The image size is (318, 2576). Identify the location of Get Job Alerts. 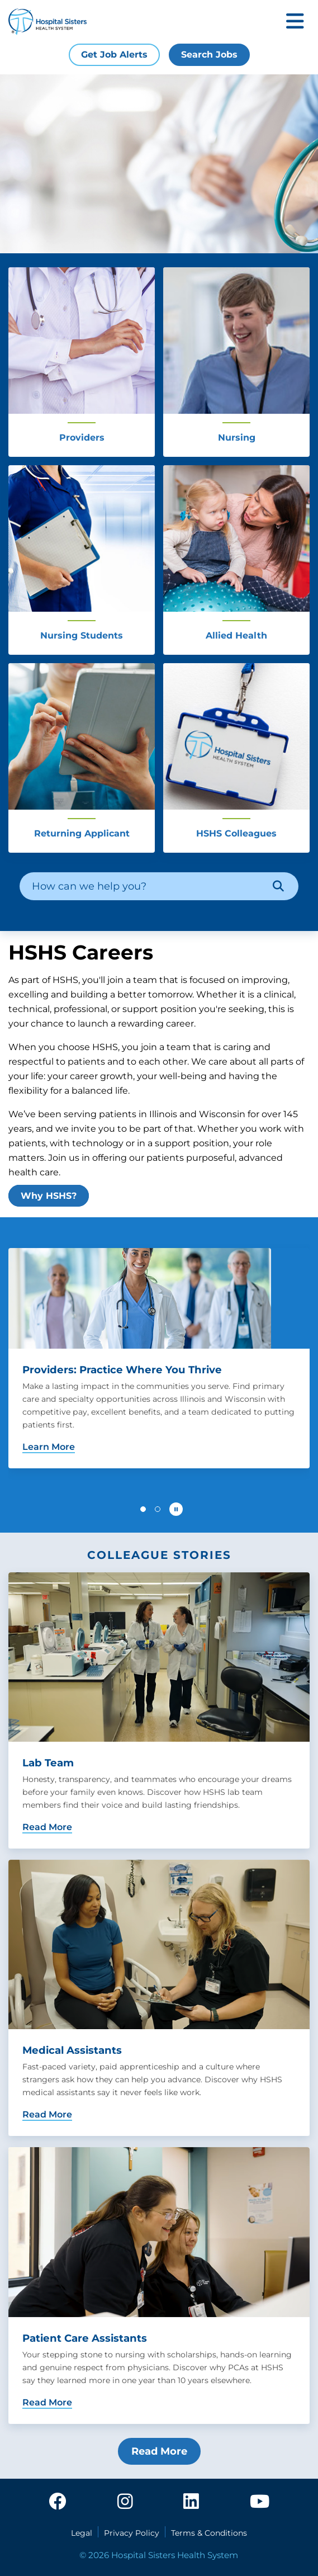
(114, 54).